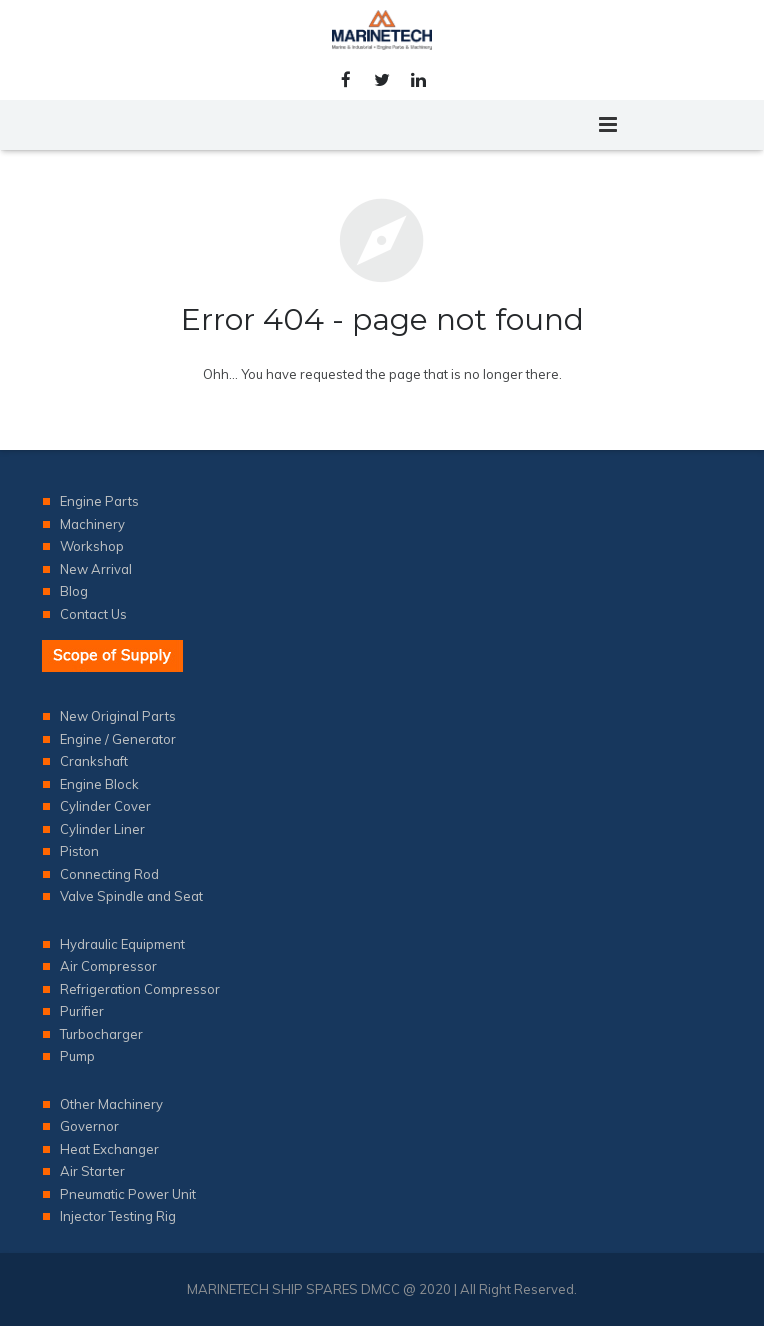 This screenshot has height=1326, width=764. What do you see at coordinates (92, 524) in the screenshot?
I see `Machinery` at bounding box center [92, 524].